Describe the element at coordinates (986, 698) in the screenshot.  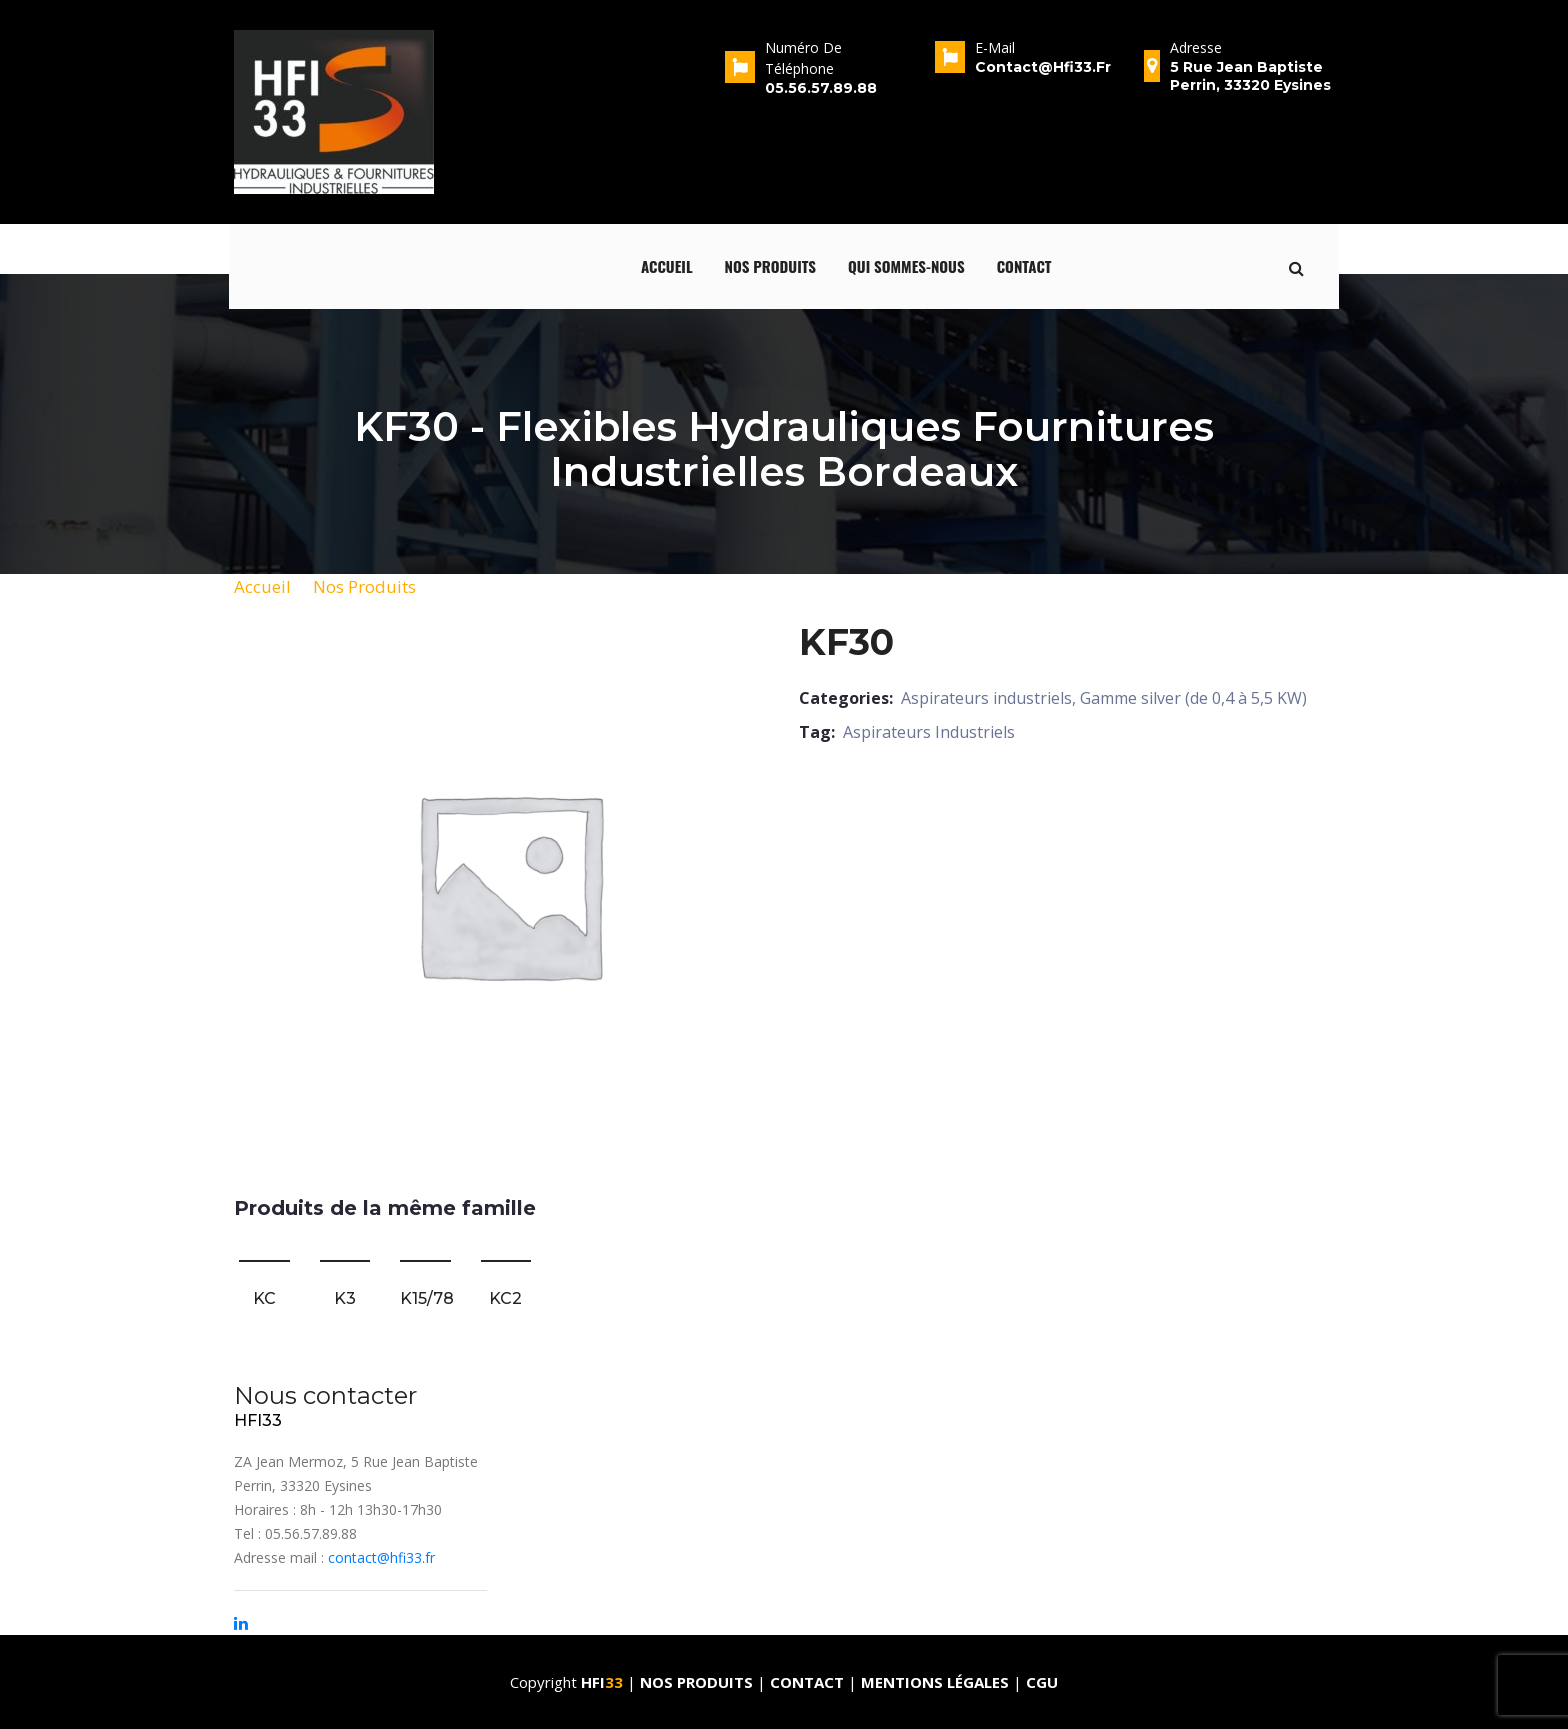
I see `Aspirateurs industriels` at that location.